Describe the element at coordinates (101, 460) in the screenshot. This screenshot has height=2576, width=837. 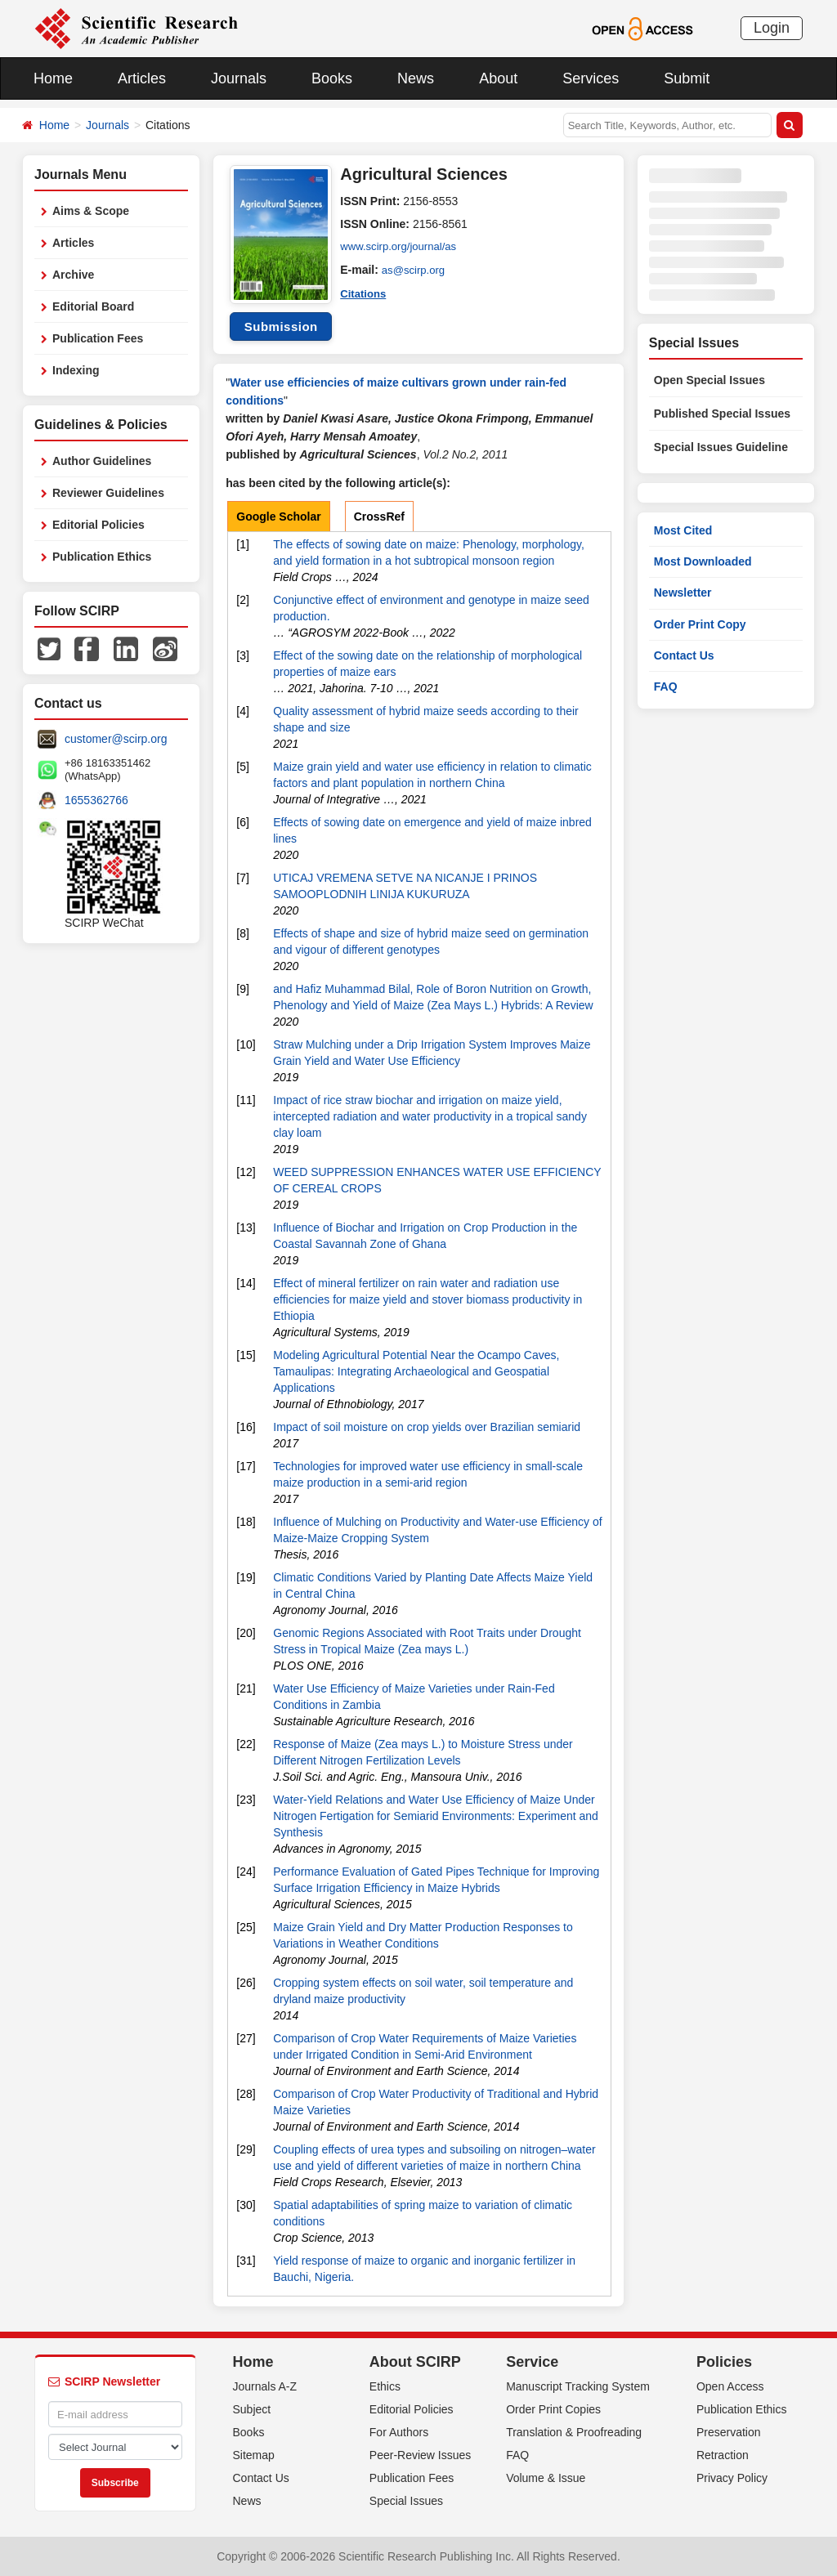
I see `Author Guidelines` at that location.